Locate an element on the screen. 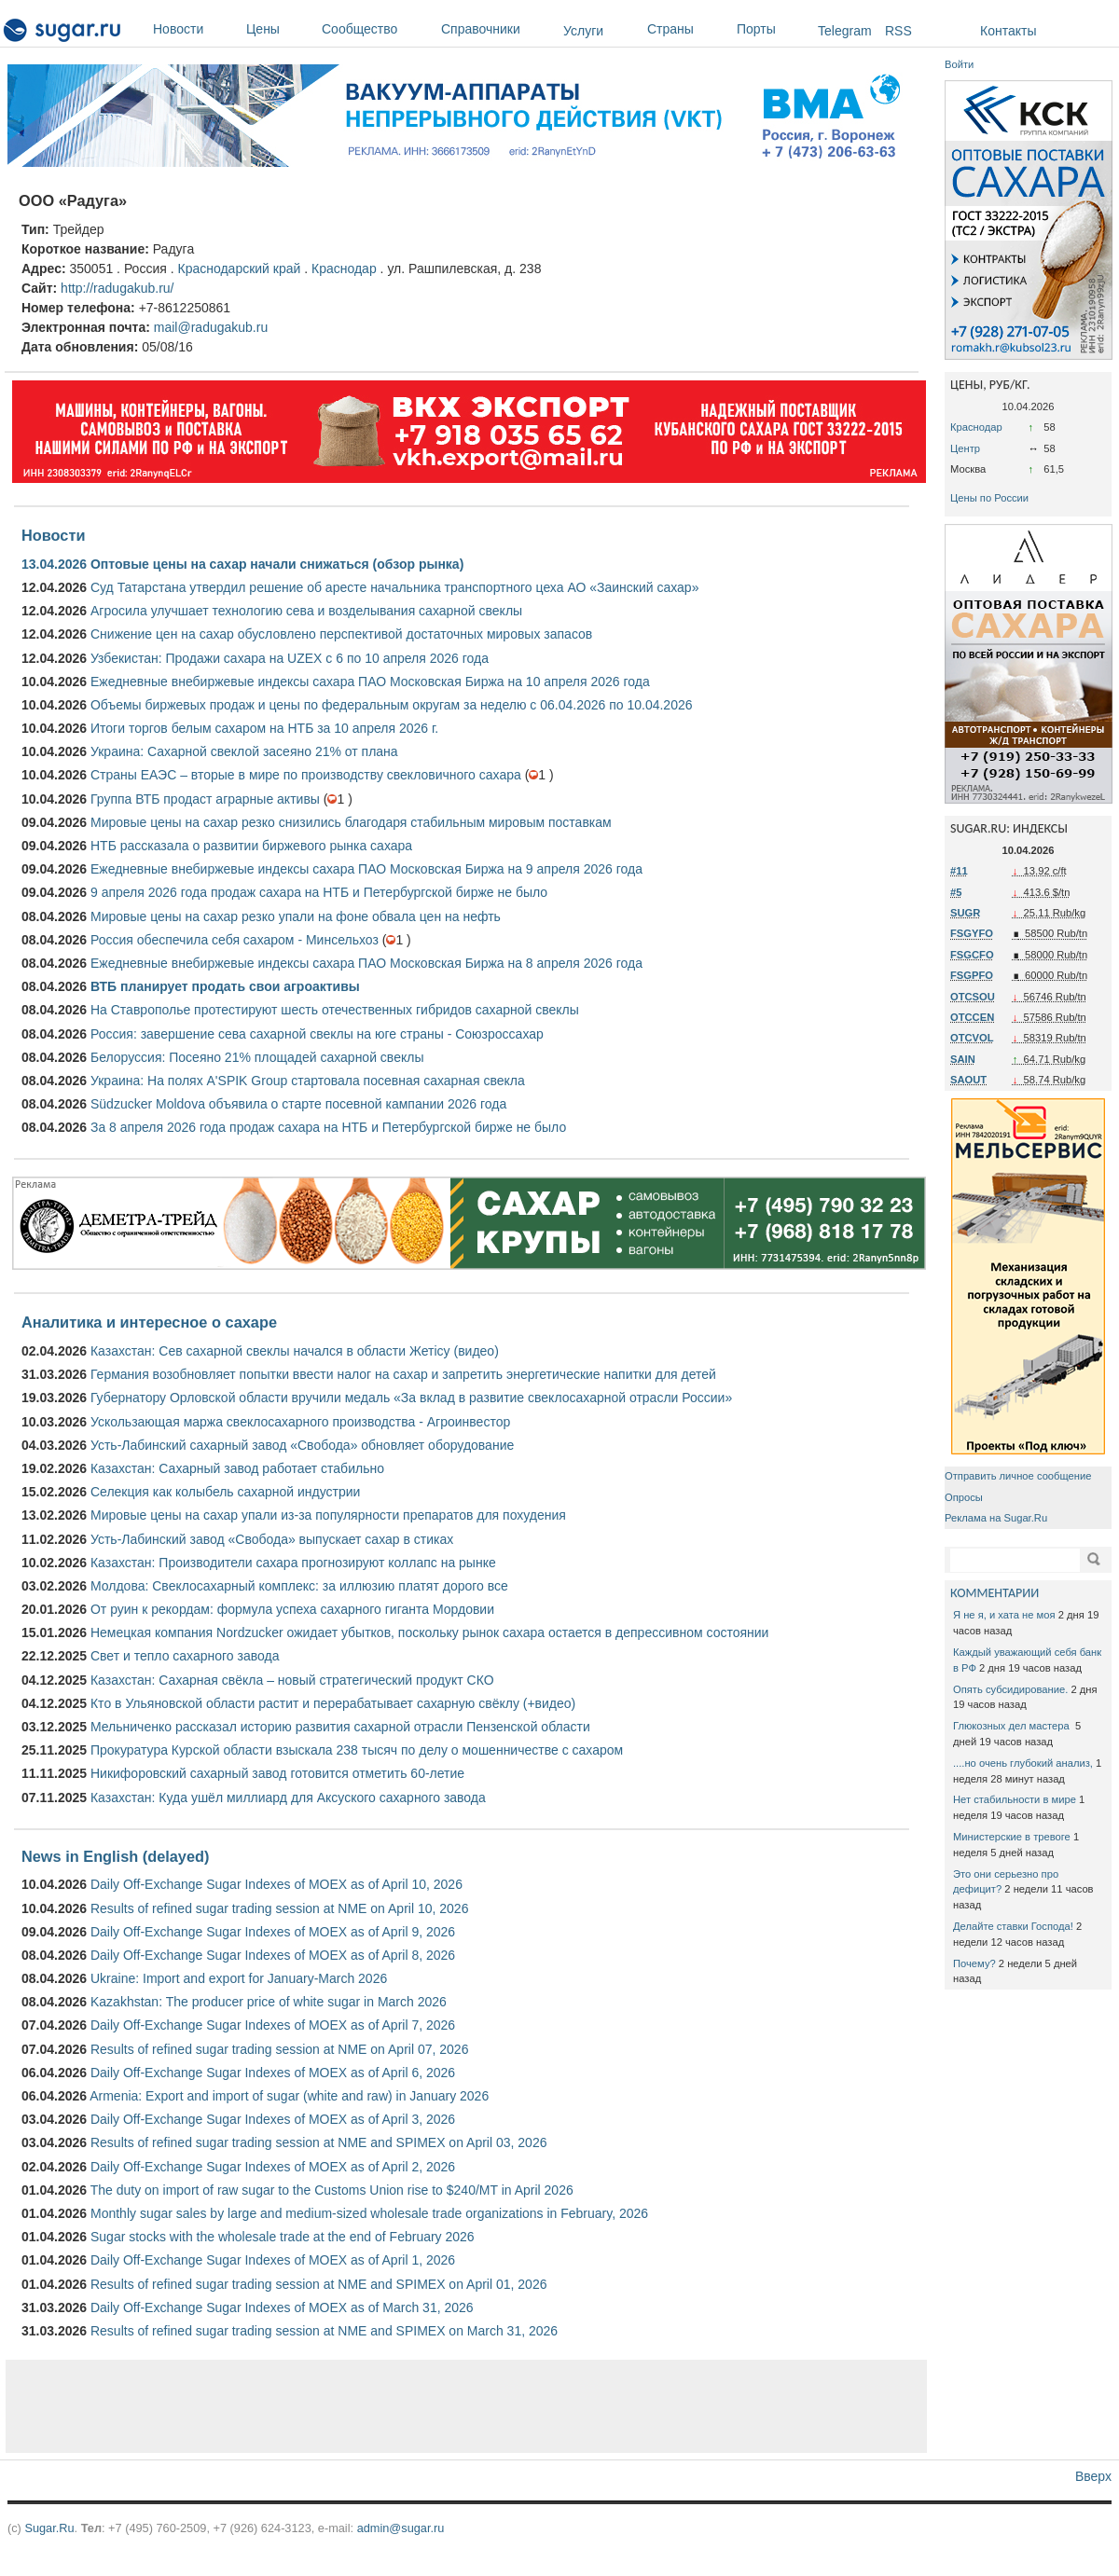 The height and width of the screenshot is (2576, 1119). News in English (delayed) is located at coordinates (115, 1856).